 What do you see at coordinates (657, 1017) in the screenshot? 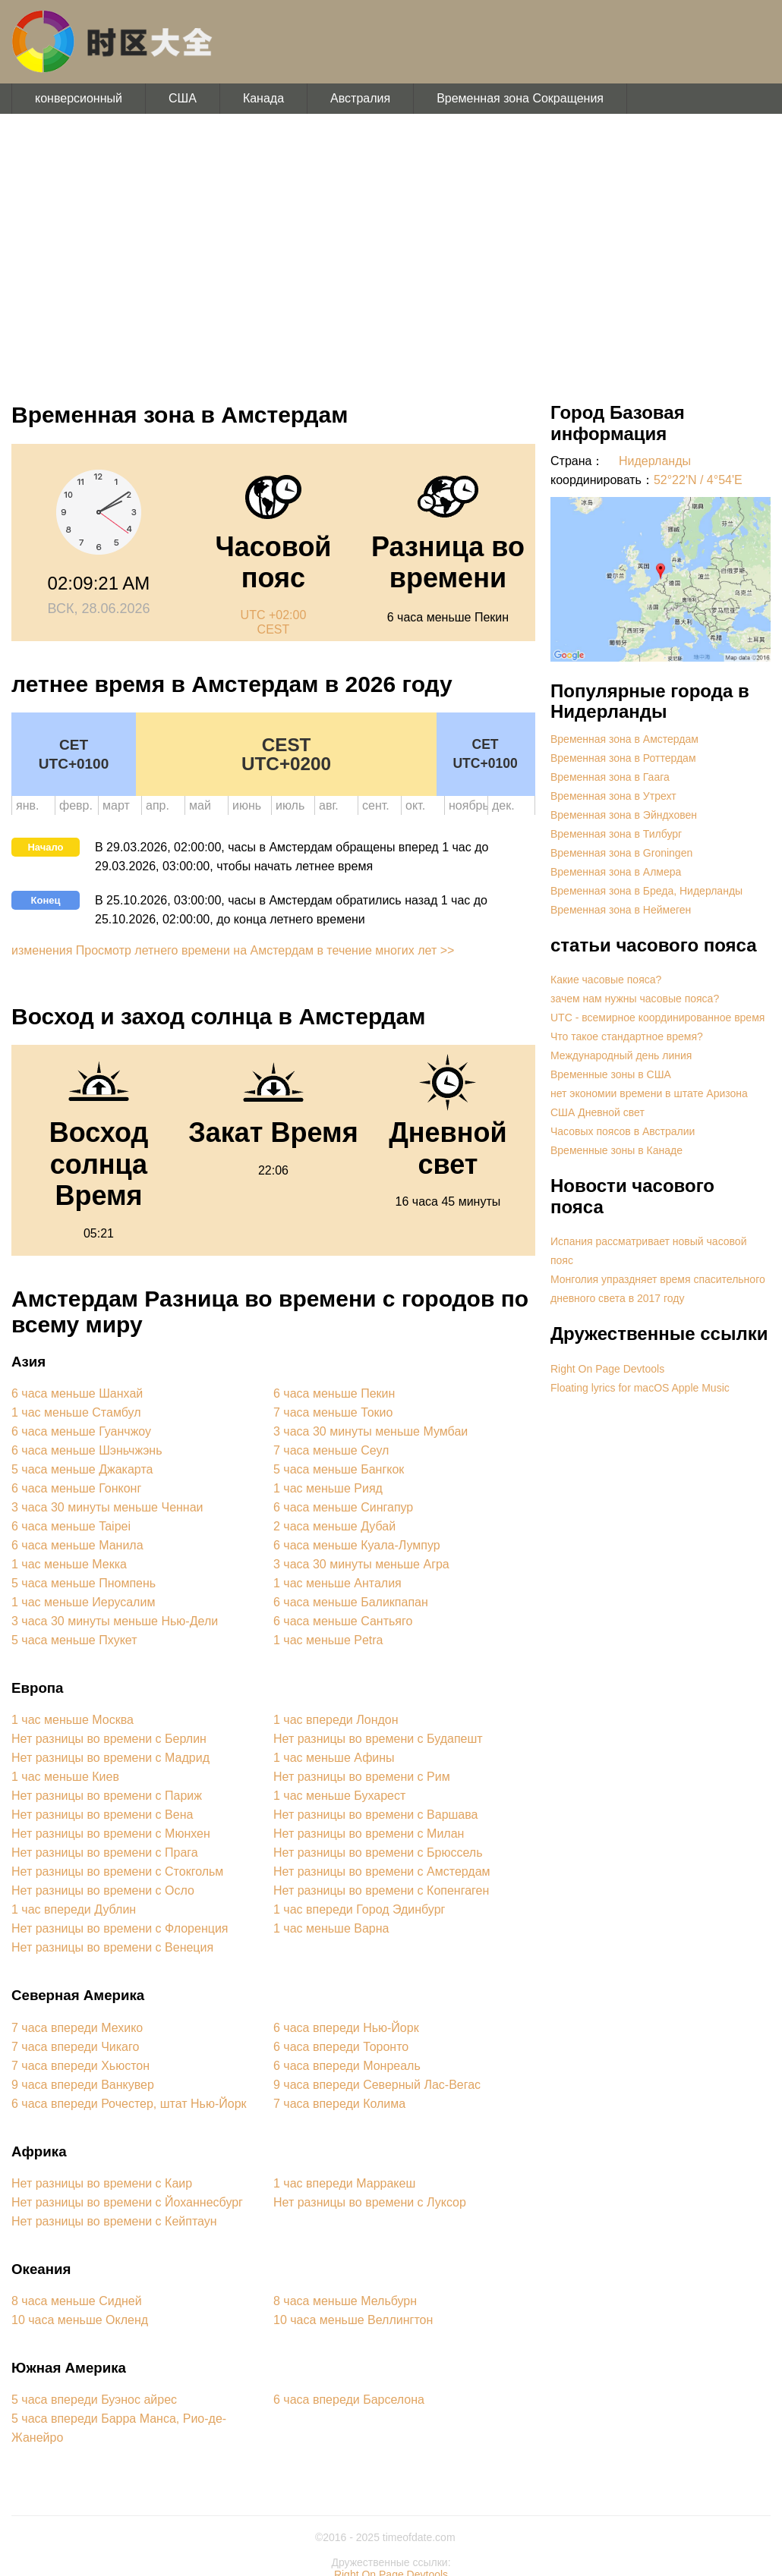
I see `UTC - всемирное координированное время` at bounding box center [657, 1017].